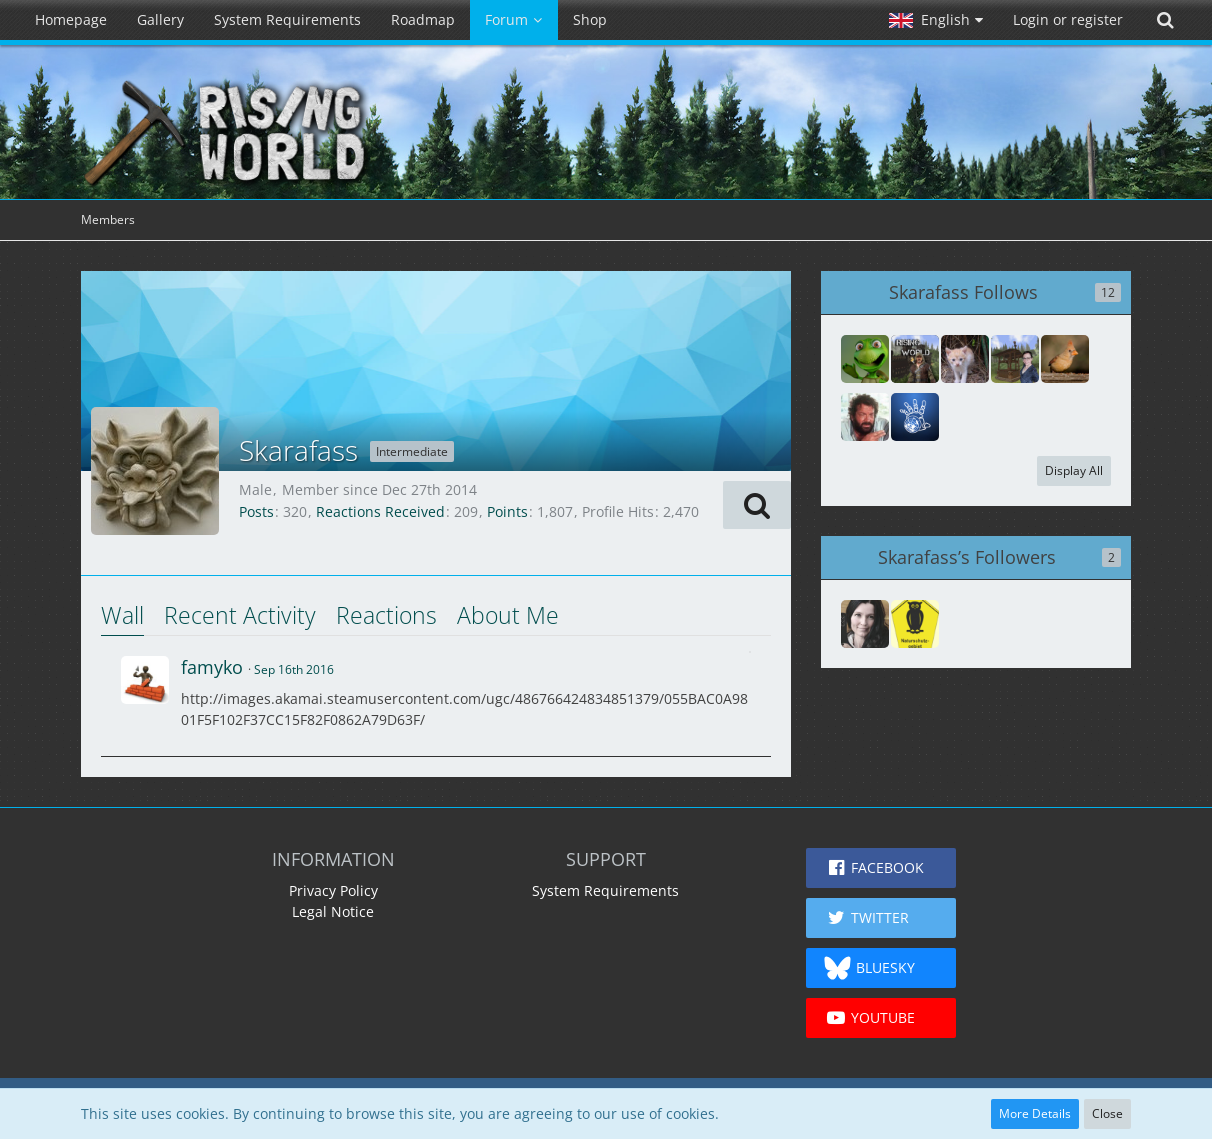 The image size is (1212, 1139). Describe the element at coordinates (386, 615) in the screenshot. I see `Reactions` at that location.